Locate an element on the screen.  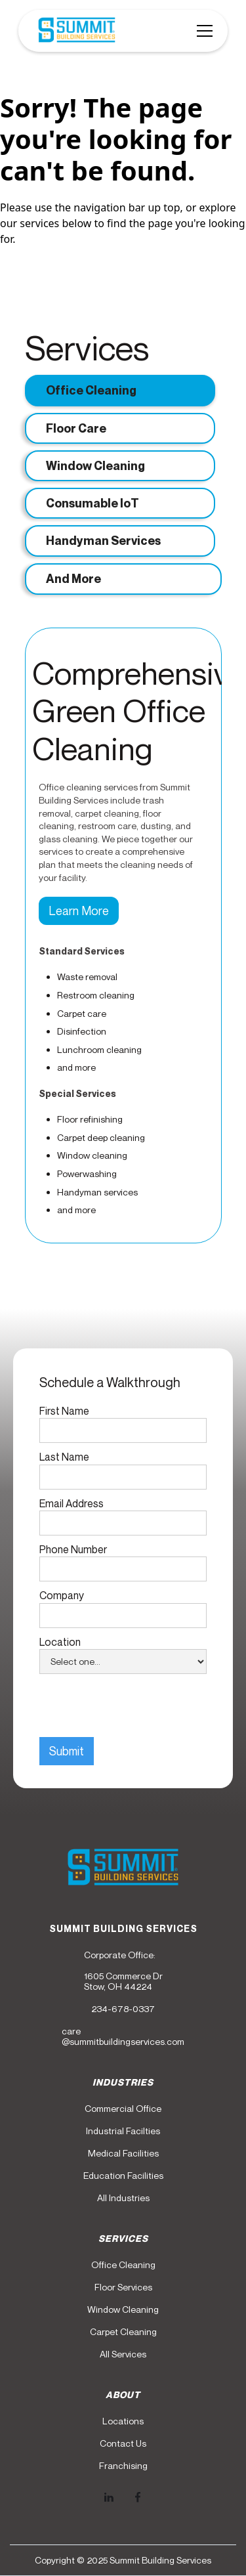
Office Cleaning is located at coordinates (123, 2265).